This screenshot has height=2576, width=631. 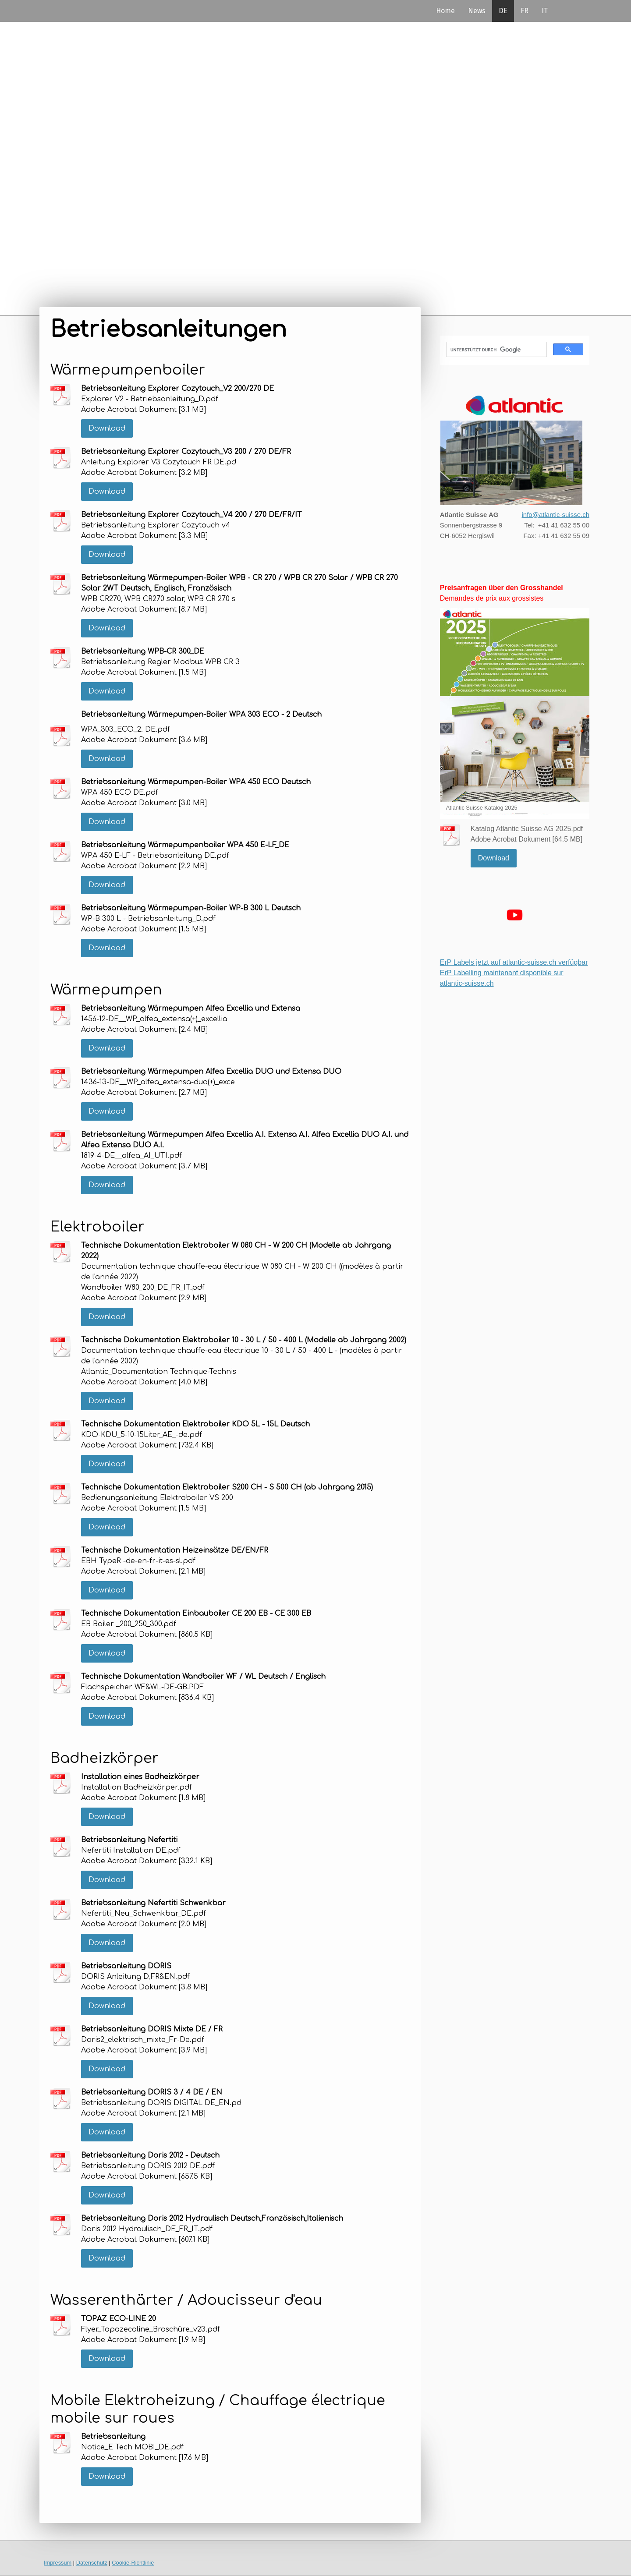 I want to click on ErP Labels jetzt auf atlantic-suisse.ch verfügbar, so click(x=514, y=962).